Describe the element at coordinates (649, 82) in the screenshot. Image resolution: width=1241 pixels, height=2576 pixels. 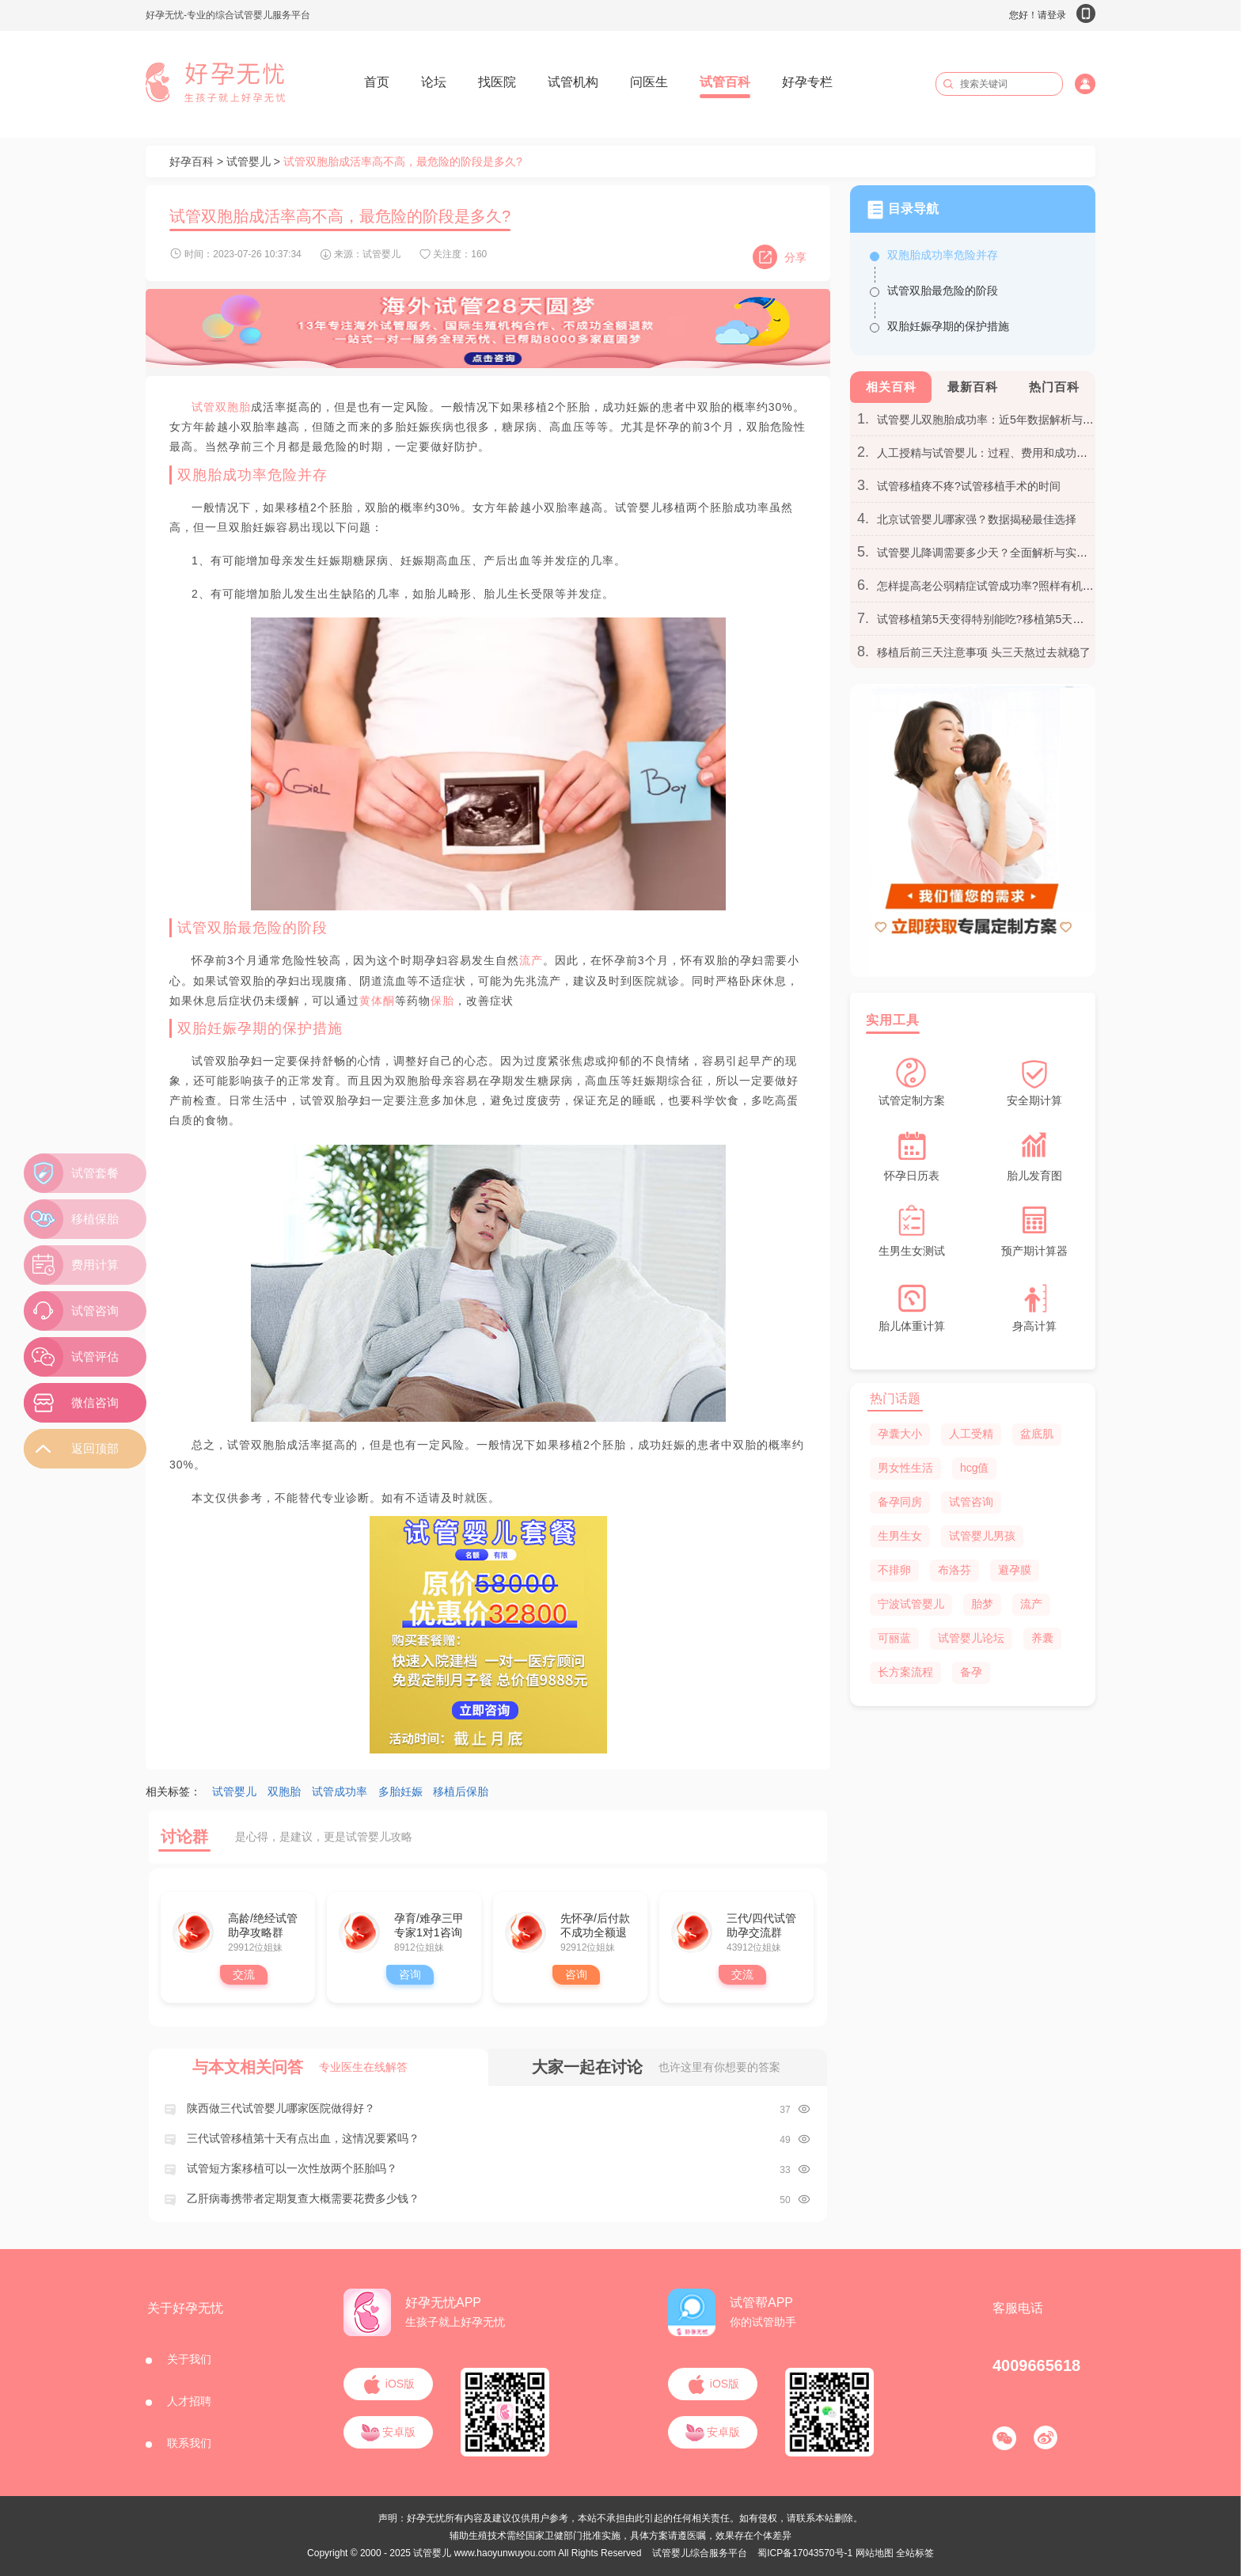
I see `问医生` at that location.